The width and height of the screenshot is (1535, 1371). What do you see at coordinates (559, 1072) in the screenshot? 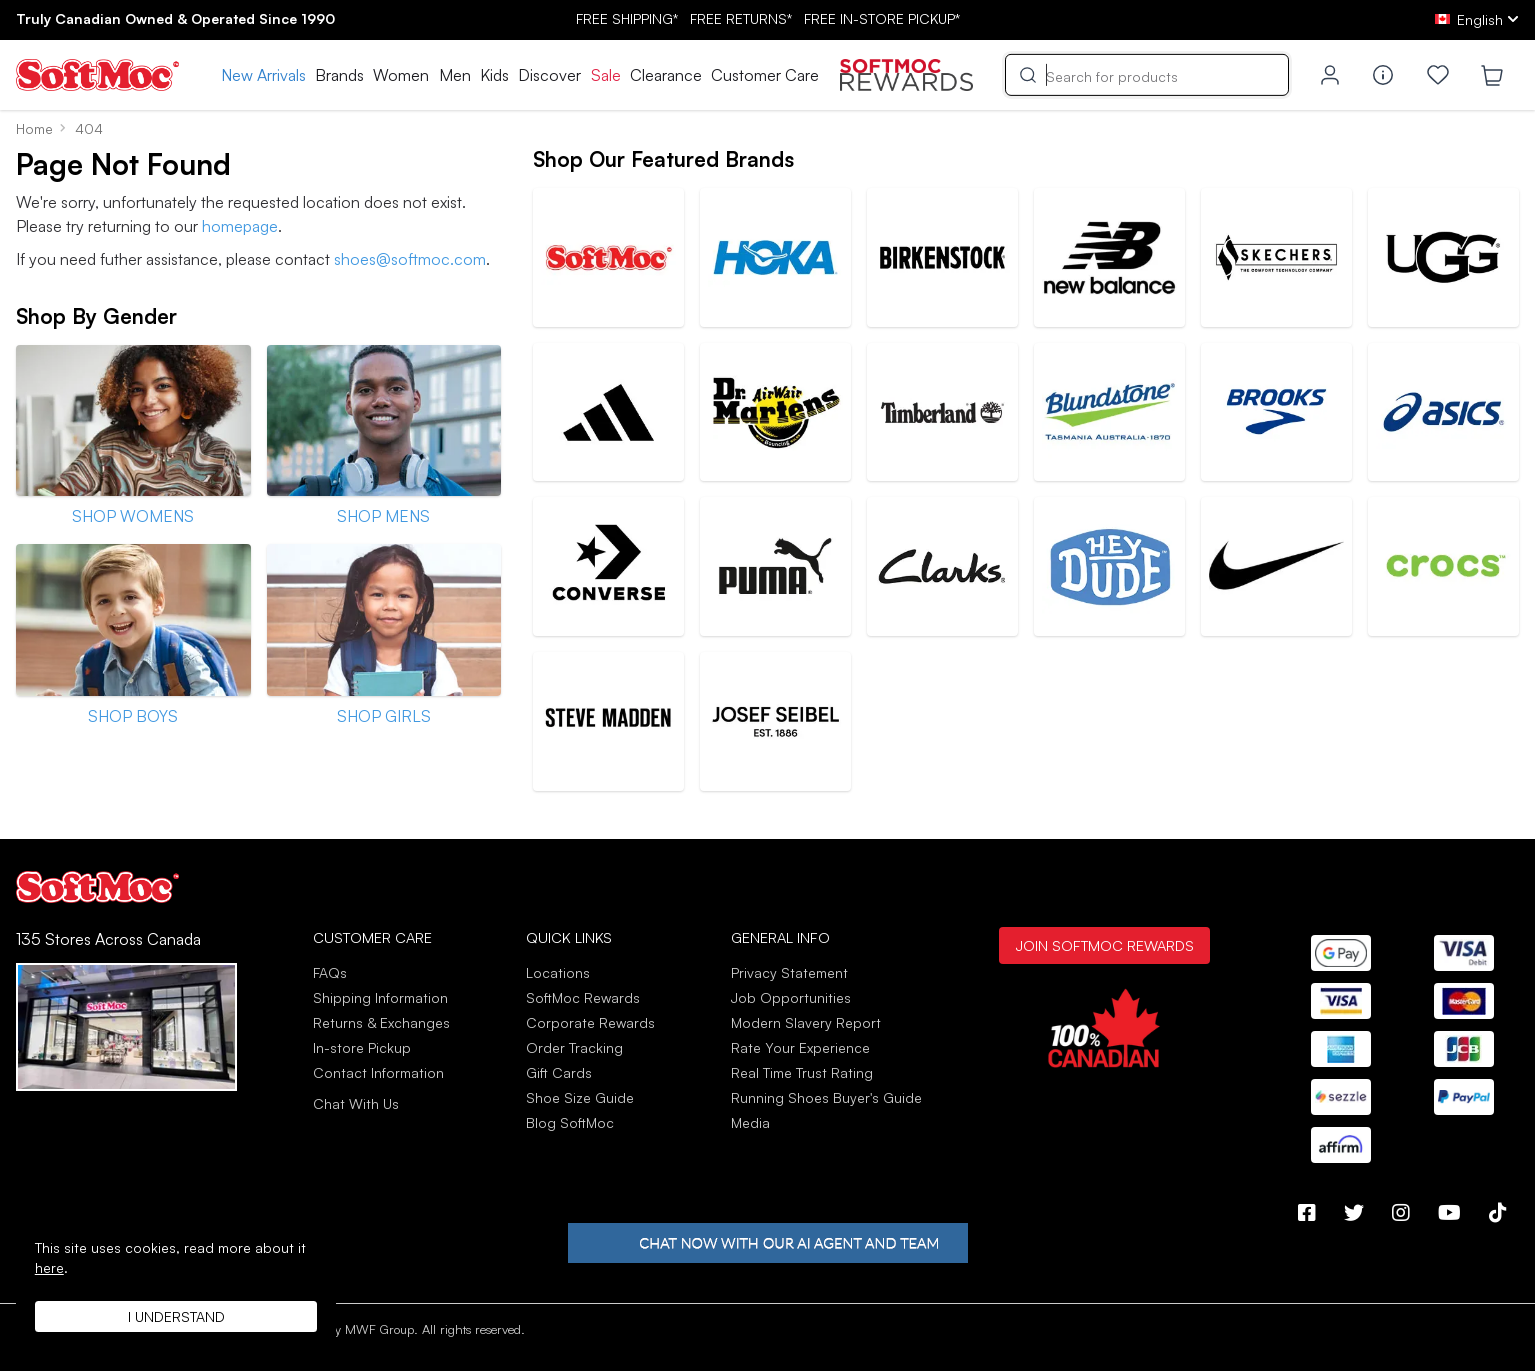
I see `Gift Cards` at bounding box center [559, 1072].